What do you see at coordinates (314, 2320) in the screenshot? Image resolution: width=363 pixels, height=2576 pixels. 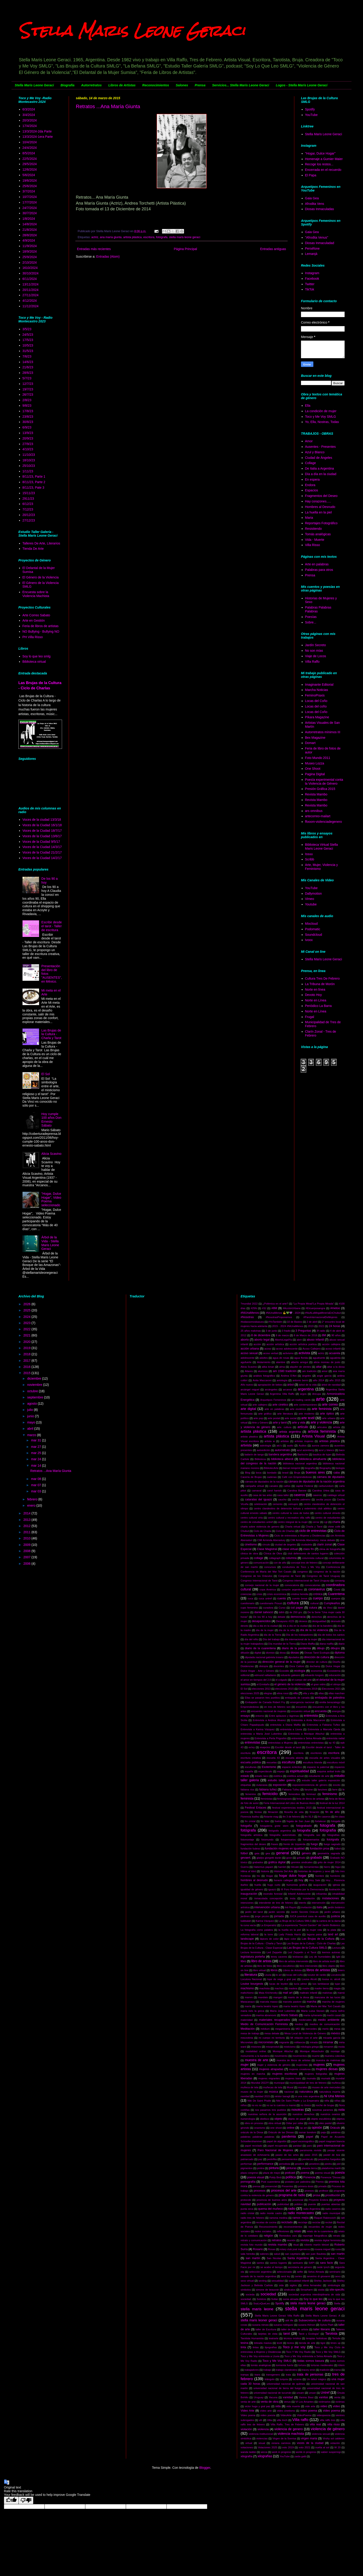 I see `Subsecretaría de cultura` at bounding box center [314, 2320].